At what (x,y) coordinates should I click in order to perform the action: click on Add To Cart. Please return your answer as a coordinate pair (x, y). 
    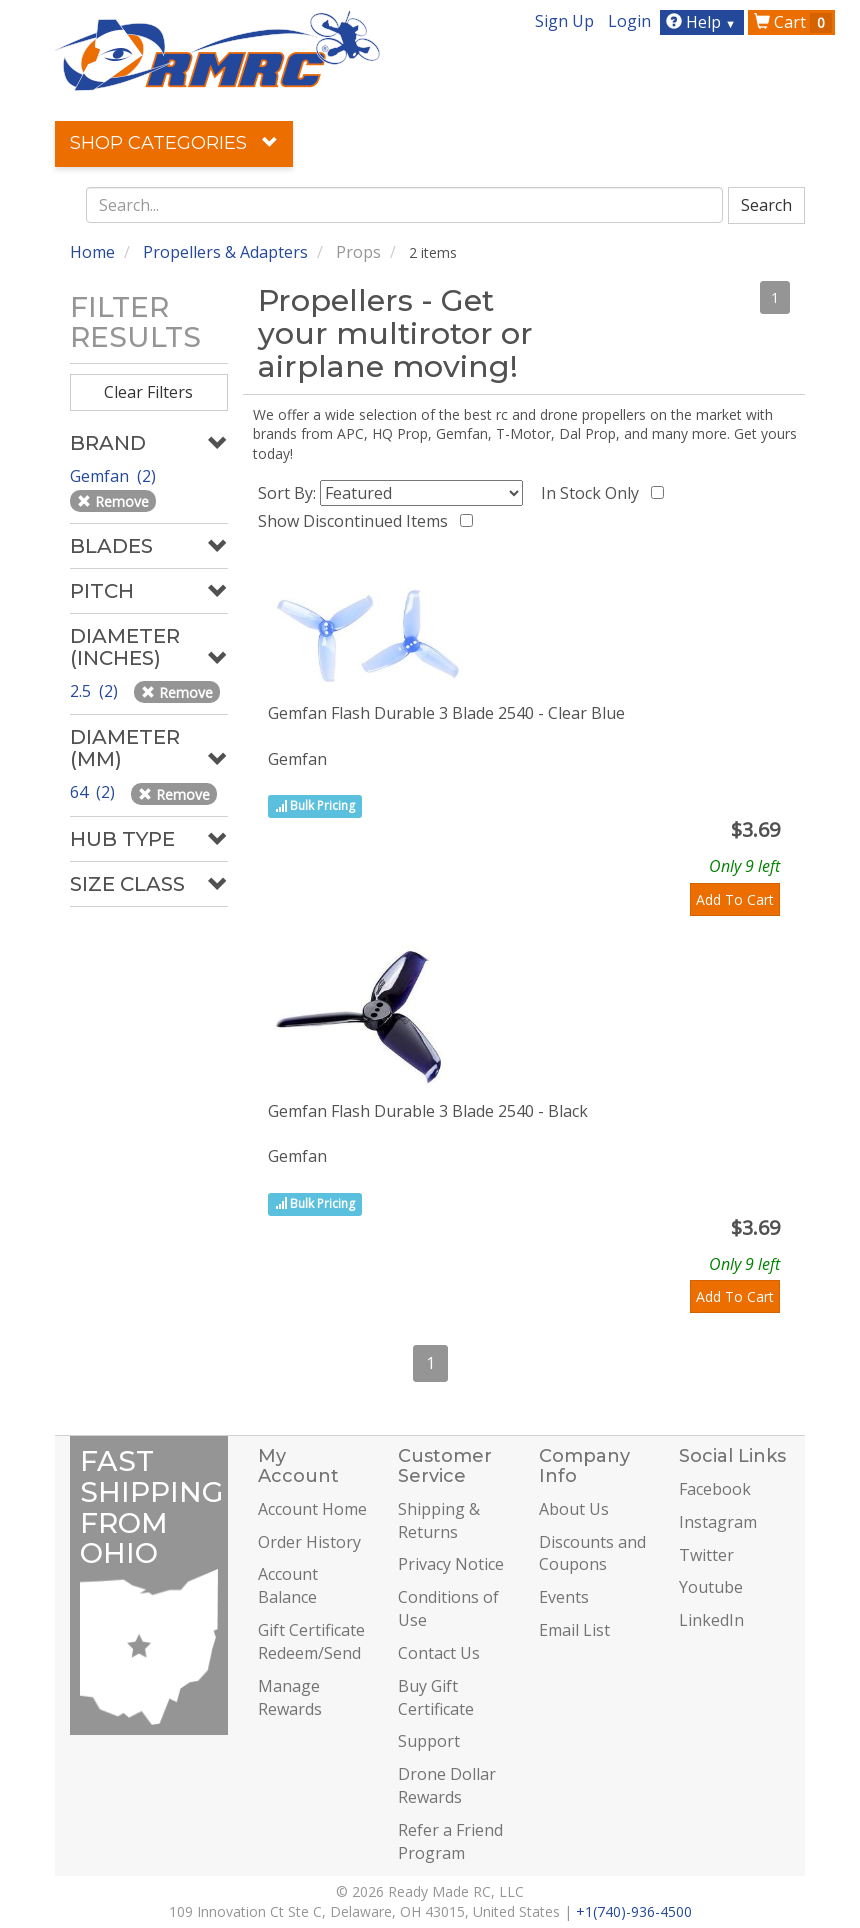
    Looking at the image, I should click on (735, 899).